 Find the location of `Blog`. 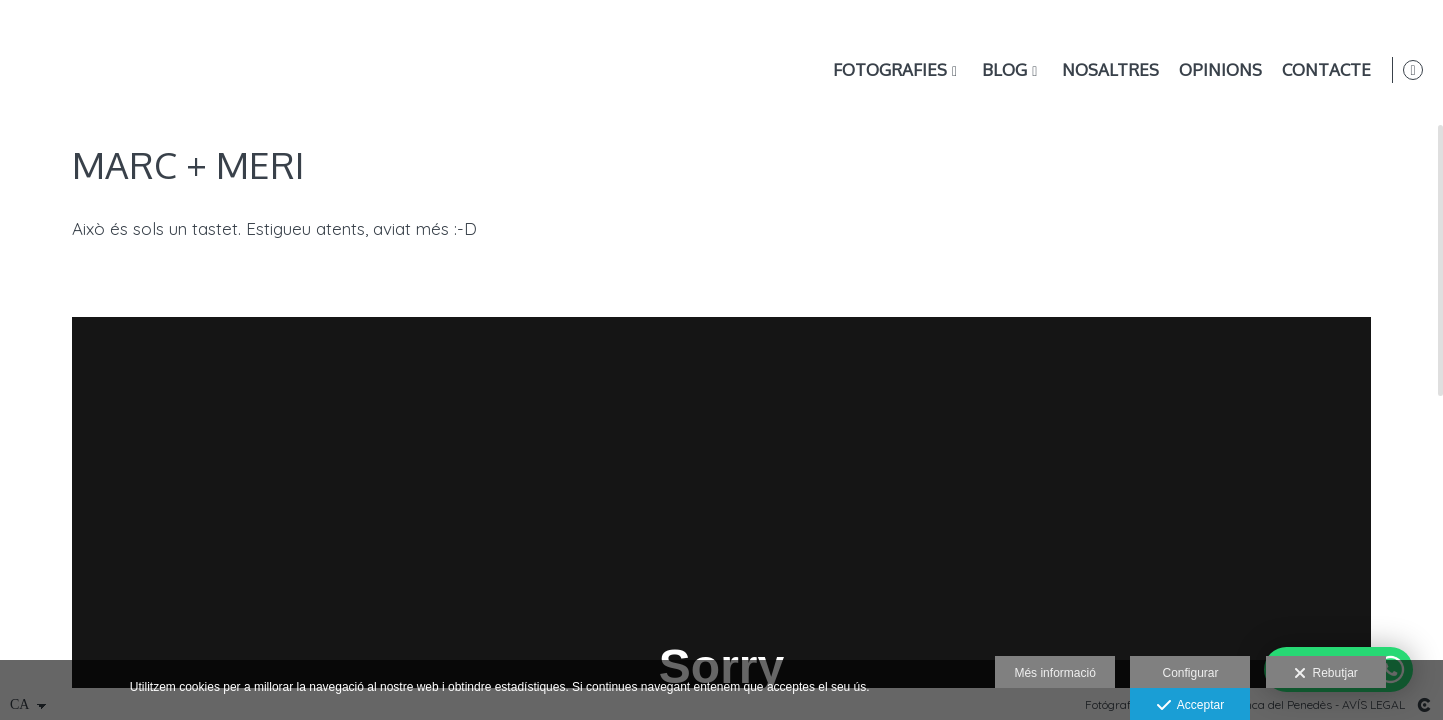

Blog is located at coordinates (1000, 70).